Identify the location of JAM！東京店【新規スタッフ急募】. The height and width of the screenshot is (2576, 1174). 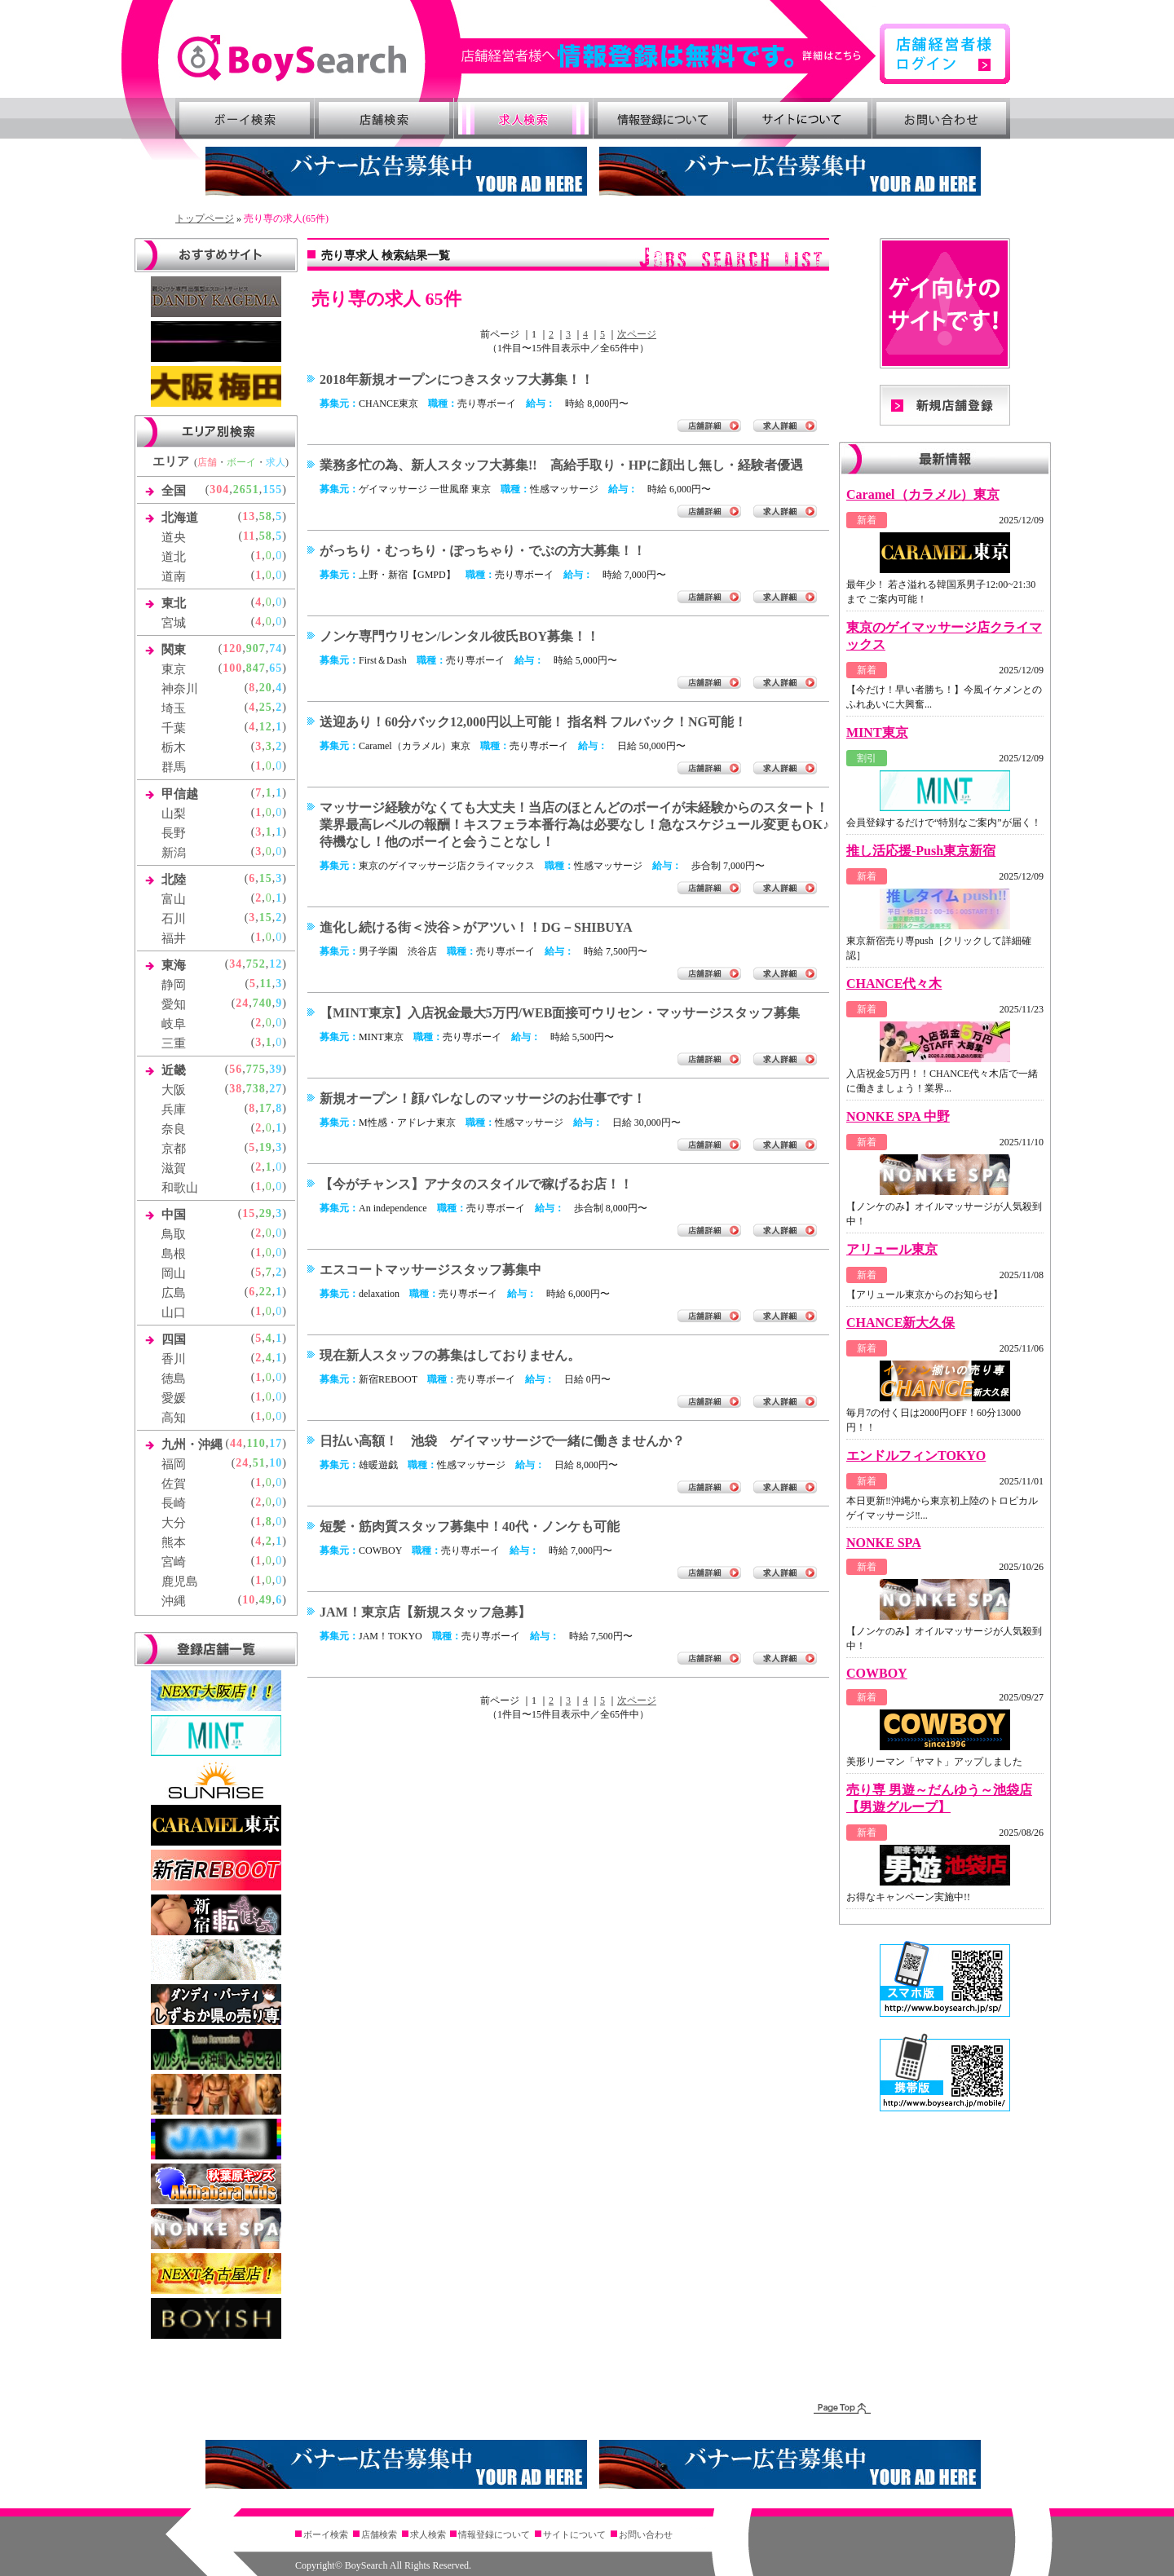
(425, 1612).